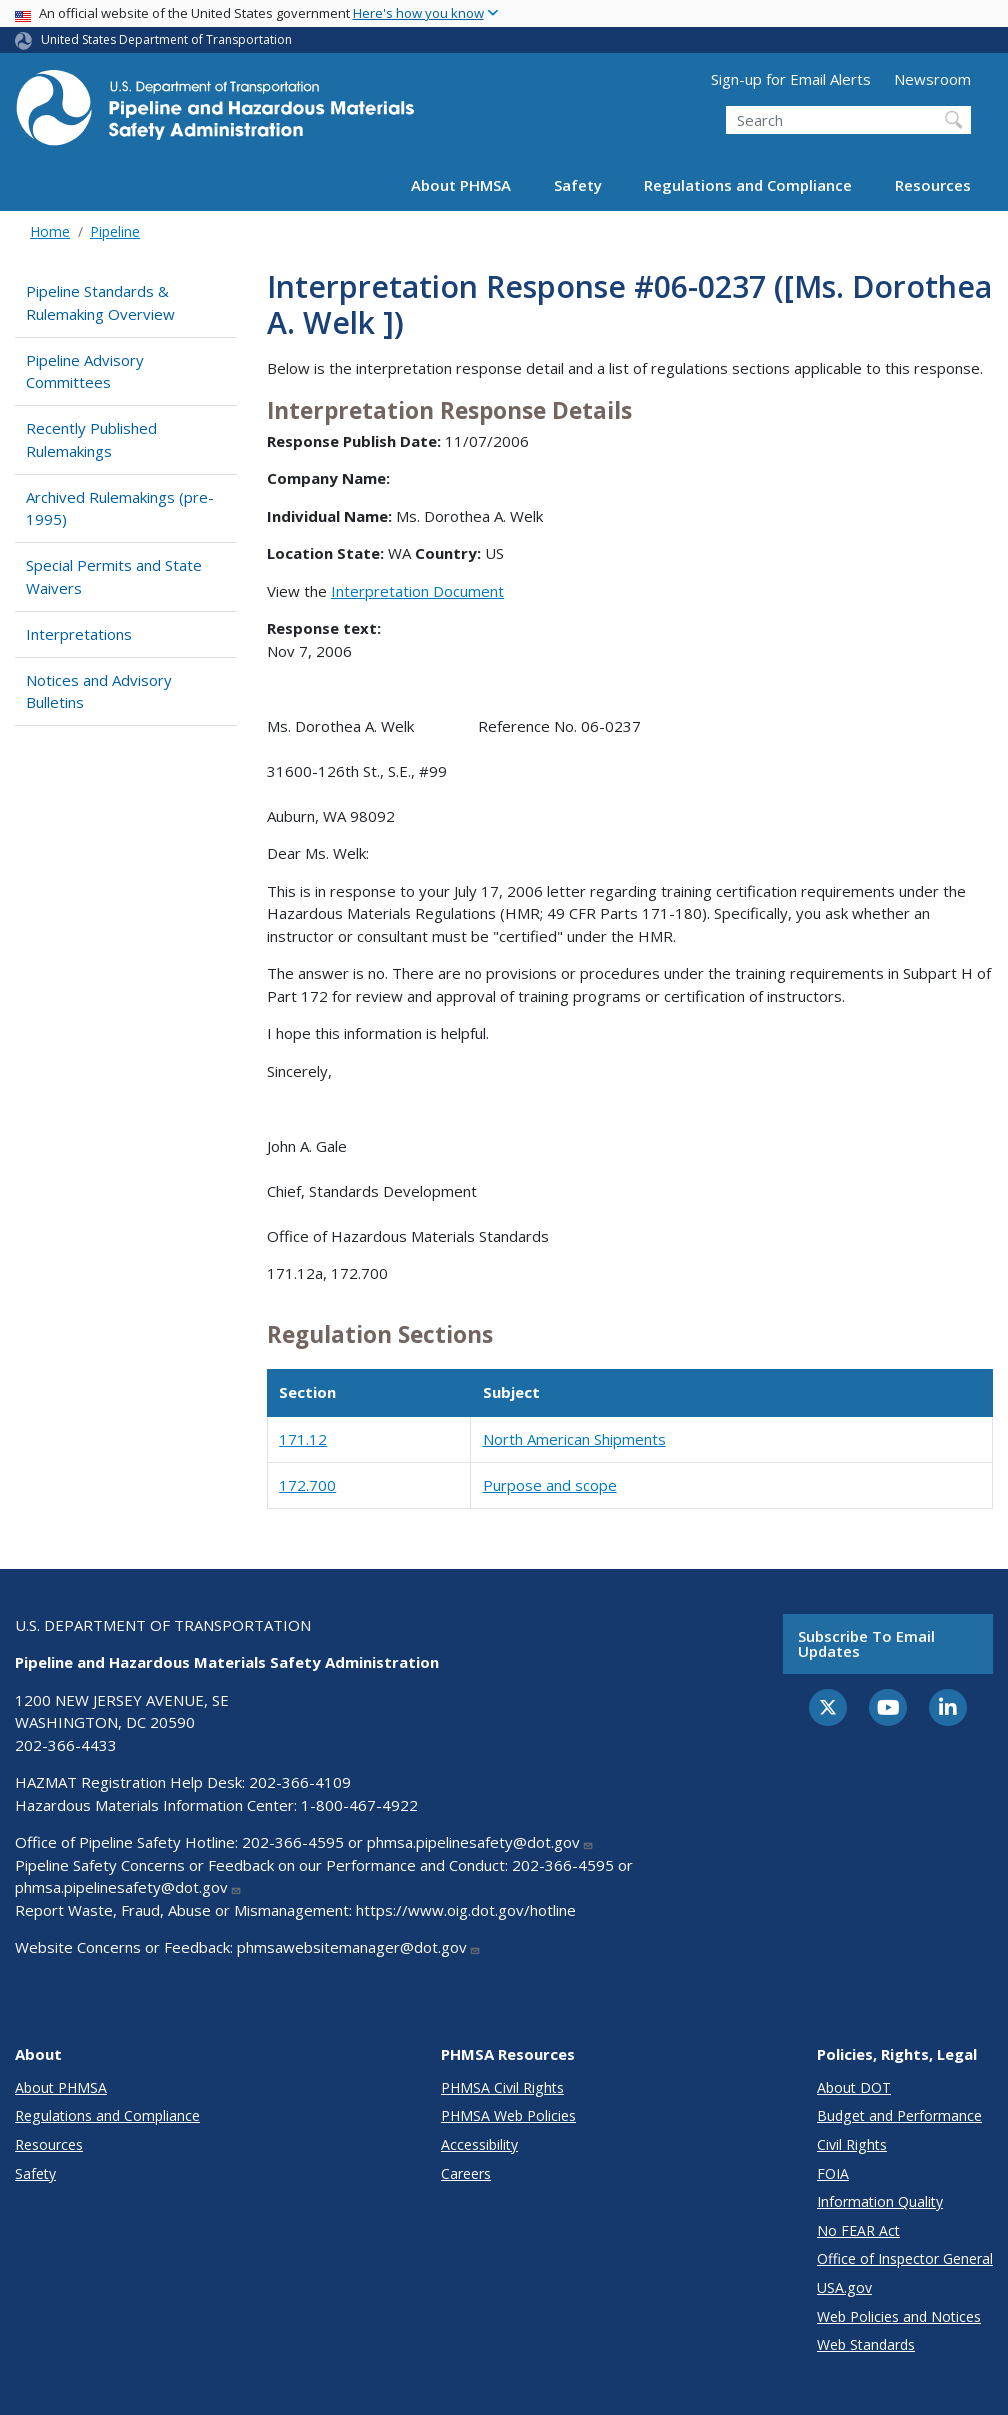 This screenshot has height=2415, width=1008. What do you see at coordinates (166, 39) in the screenshot?
I see `United States Department of Transportation` at bounding box center [166, 39].